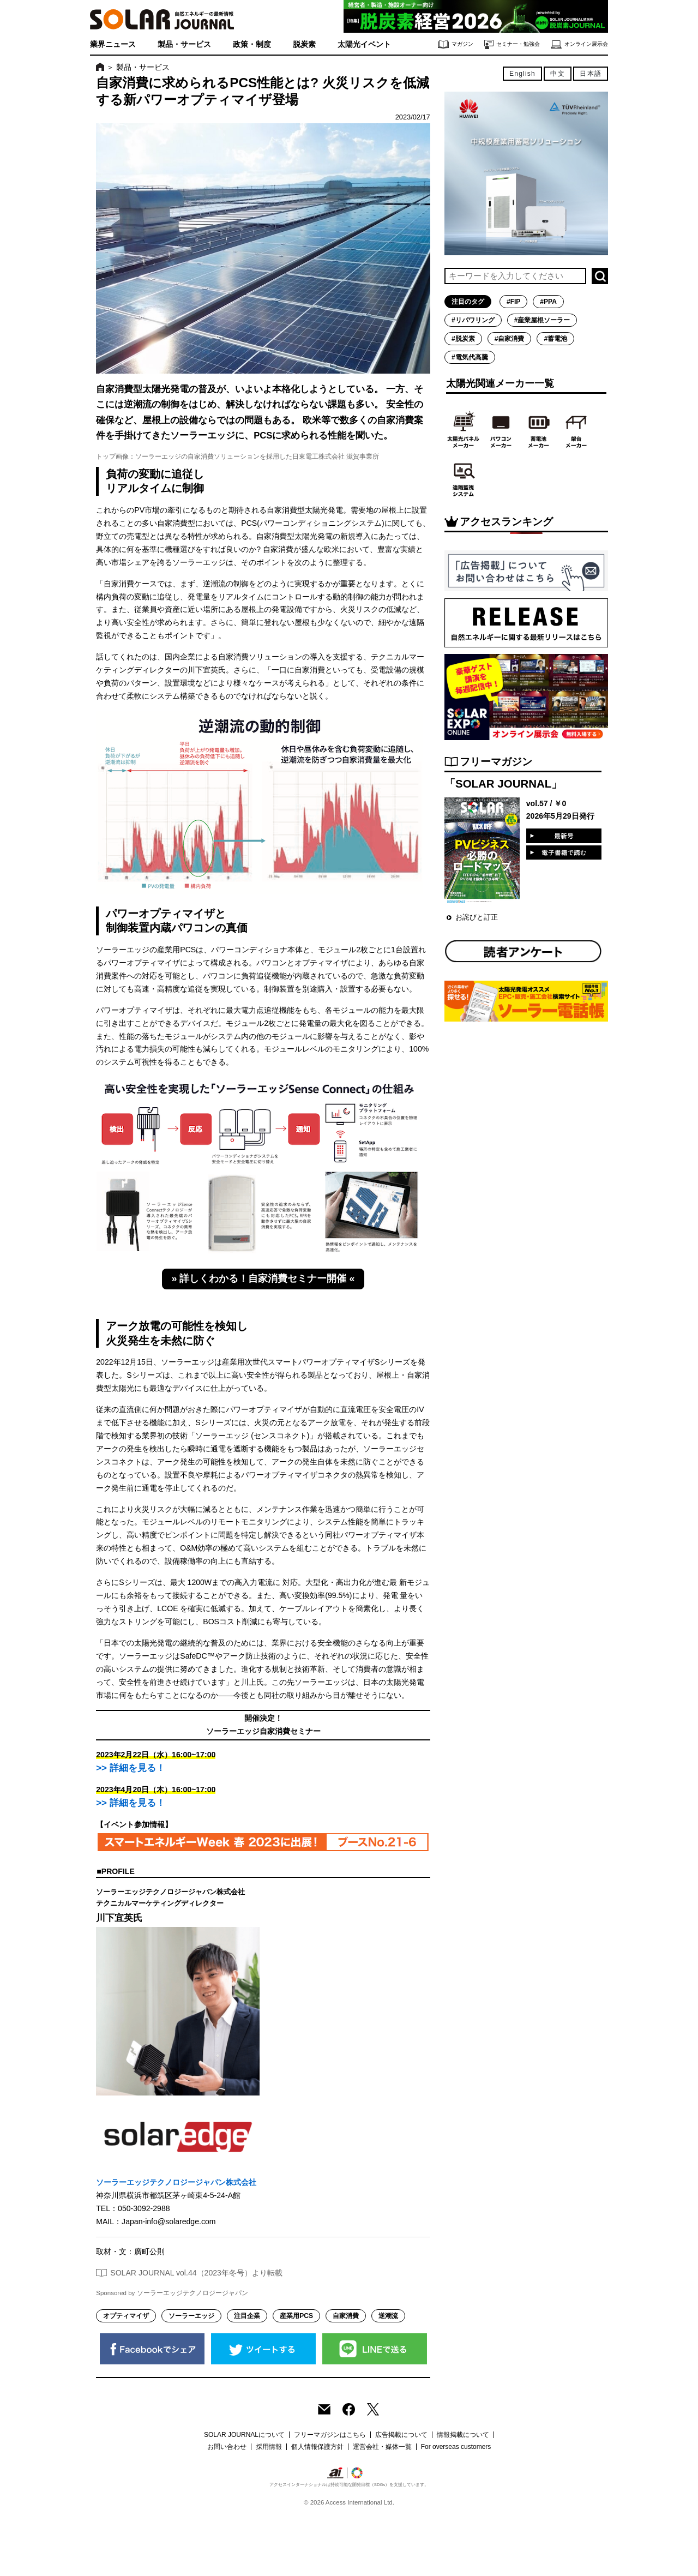 The image size is (698, 2576). What do you see at coordinates (557, 73) in the screenshot?
I see `中文` at bounding box center [557, 73].